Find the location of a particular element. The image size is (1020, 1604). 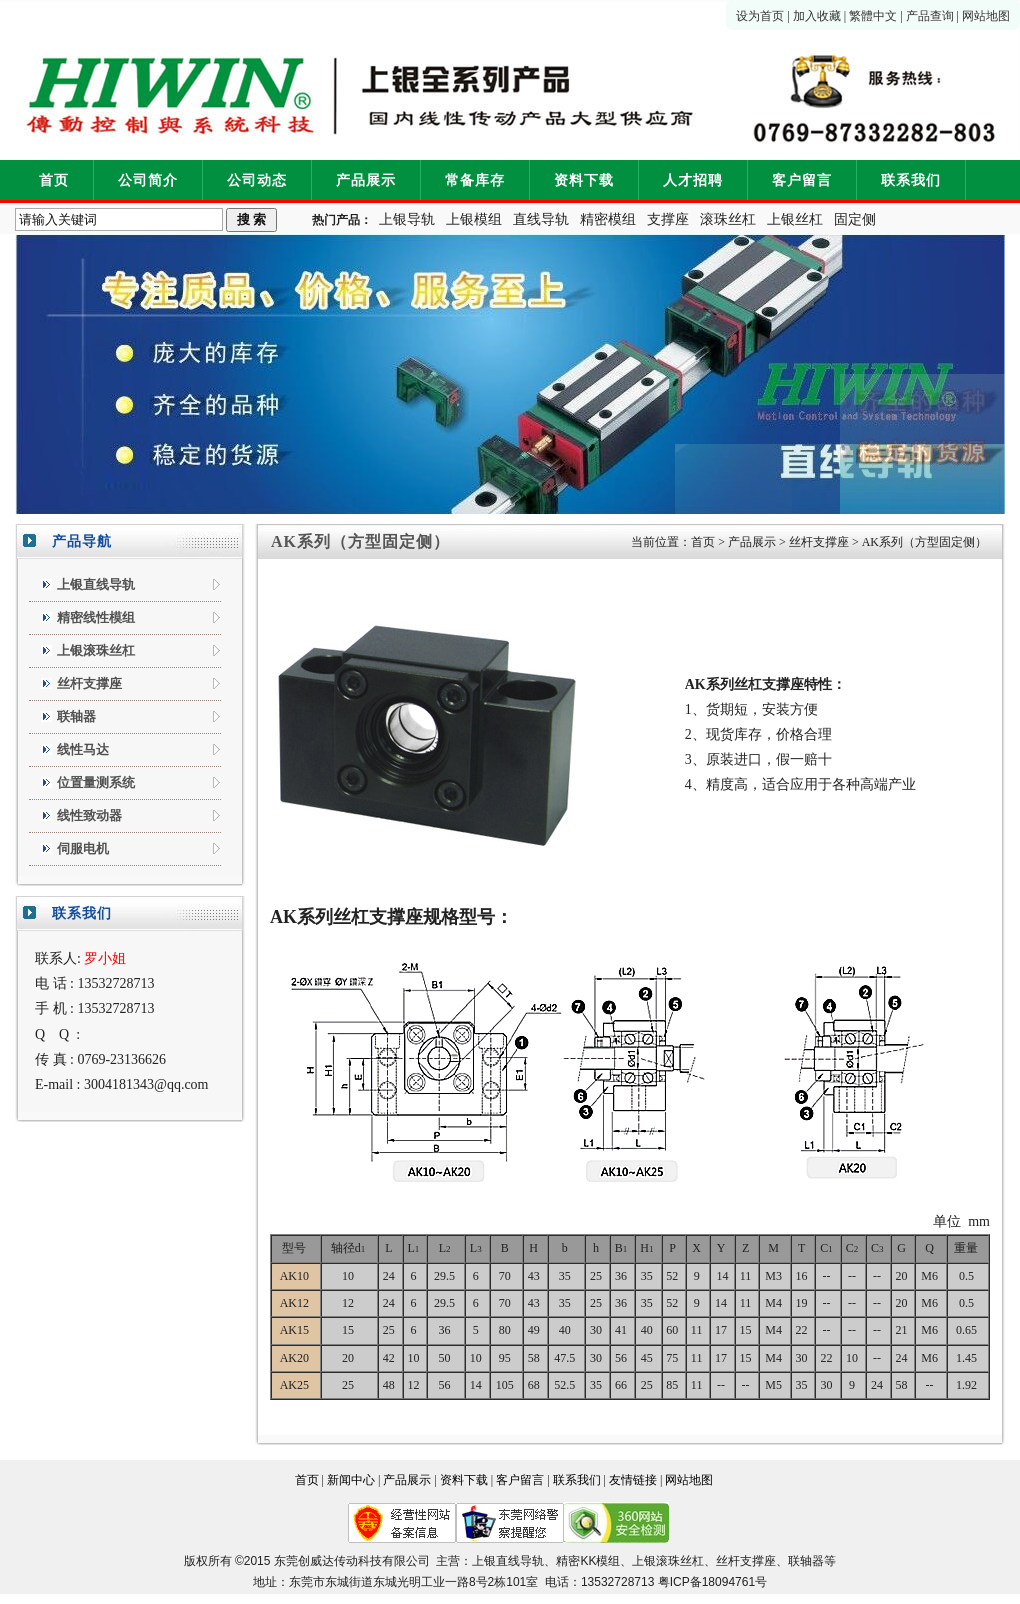

友情链接 is located at coordinates (633, 1480).